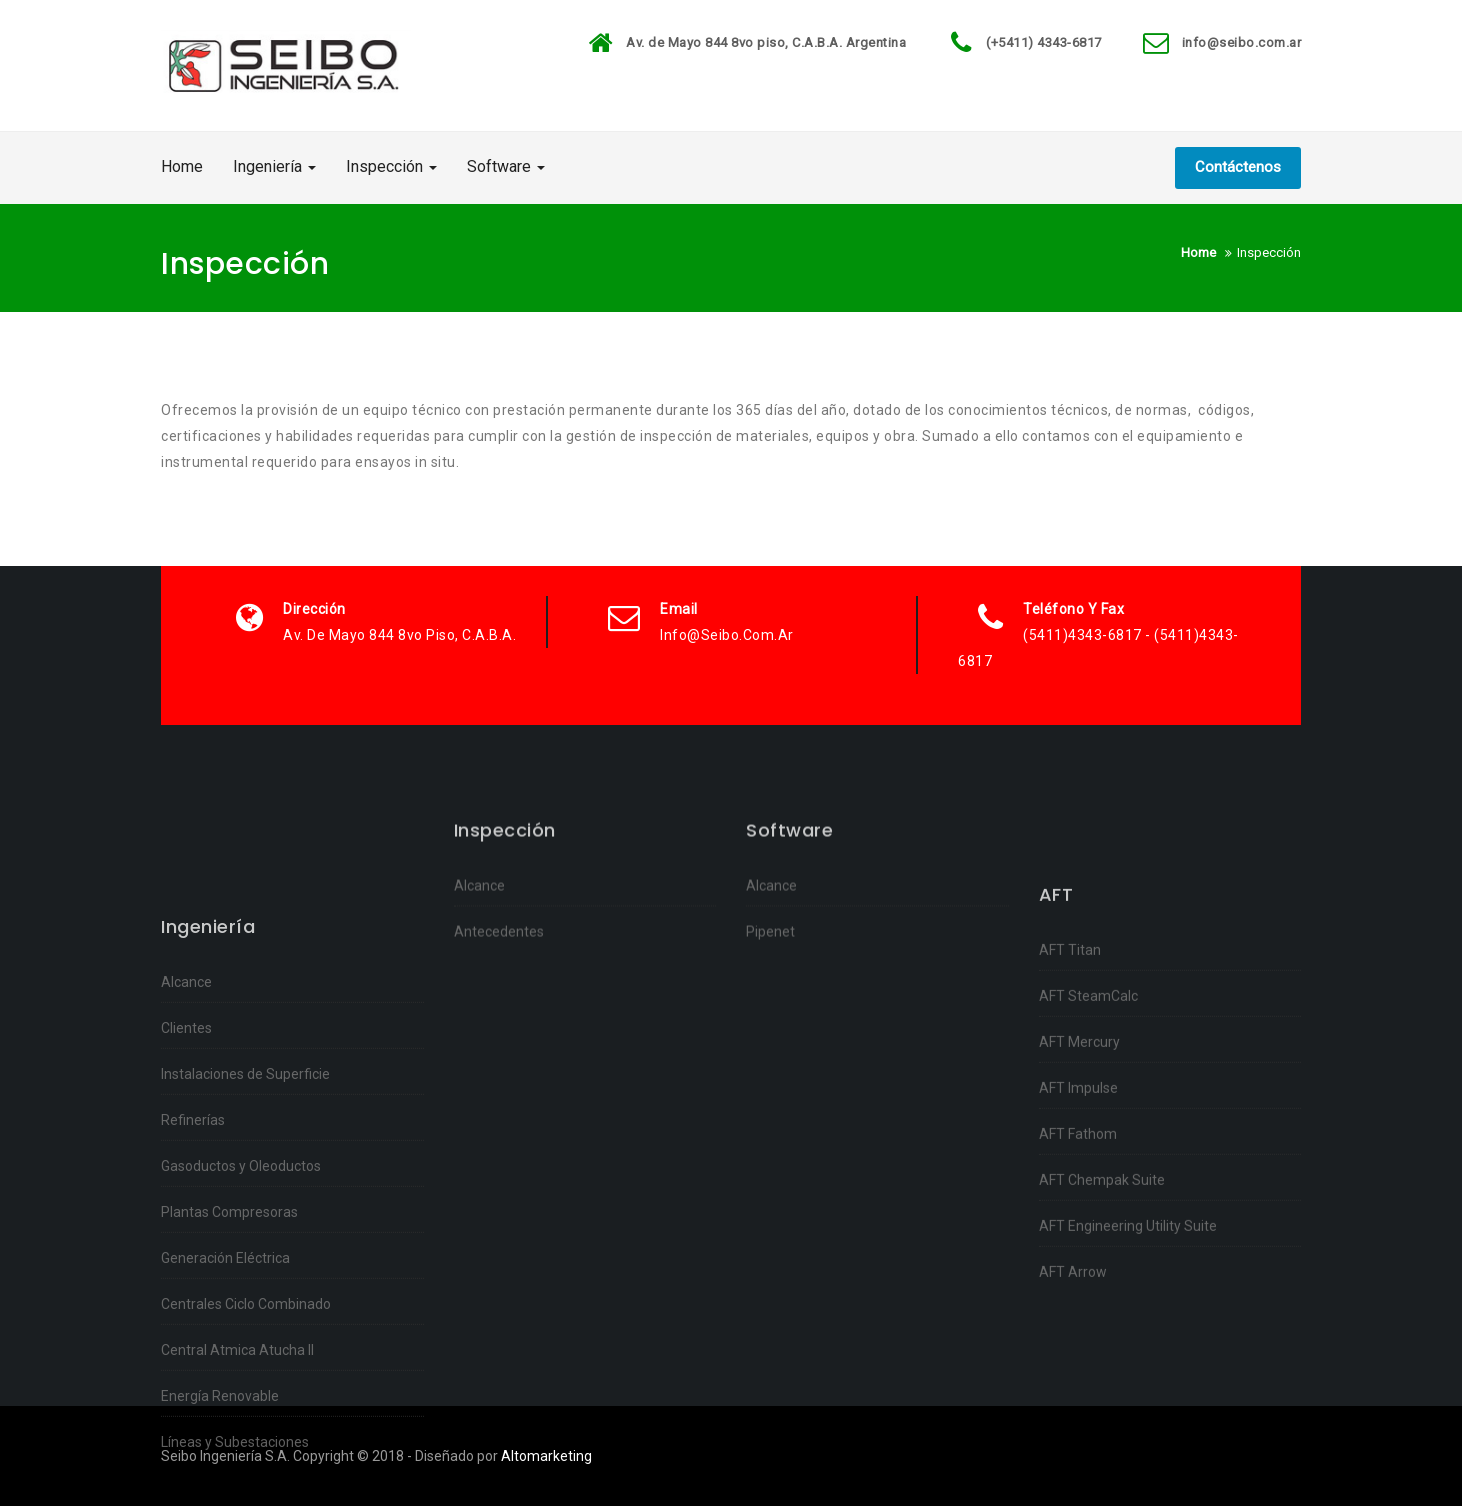 The width and height of the screenshot is (1462, 1506). I want to click on (+5411) 4343-6817, so click(1044, 42).